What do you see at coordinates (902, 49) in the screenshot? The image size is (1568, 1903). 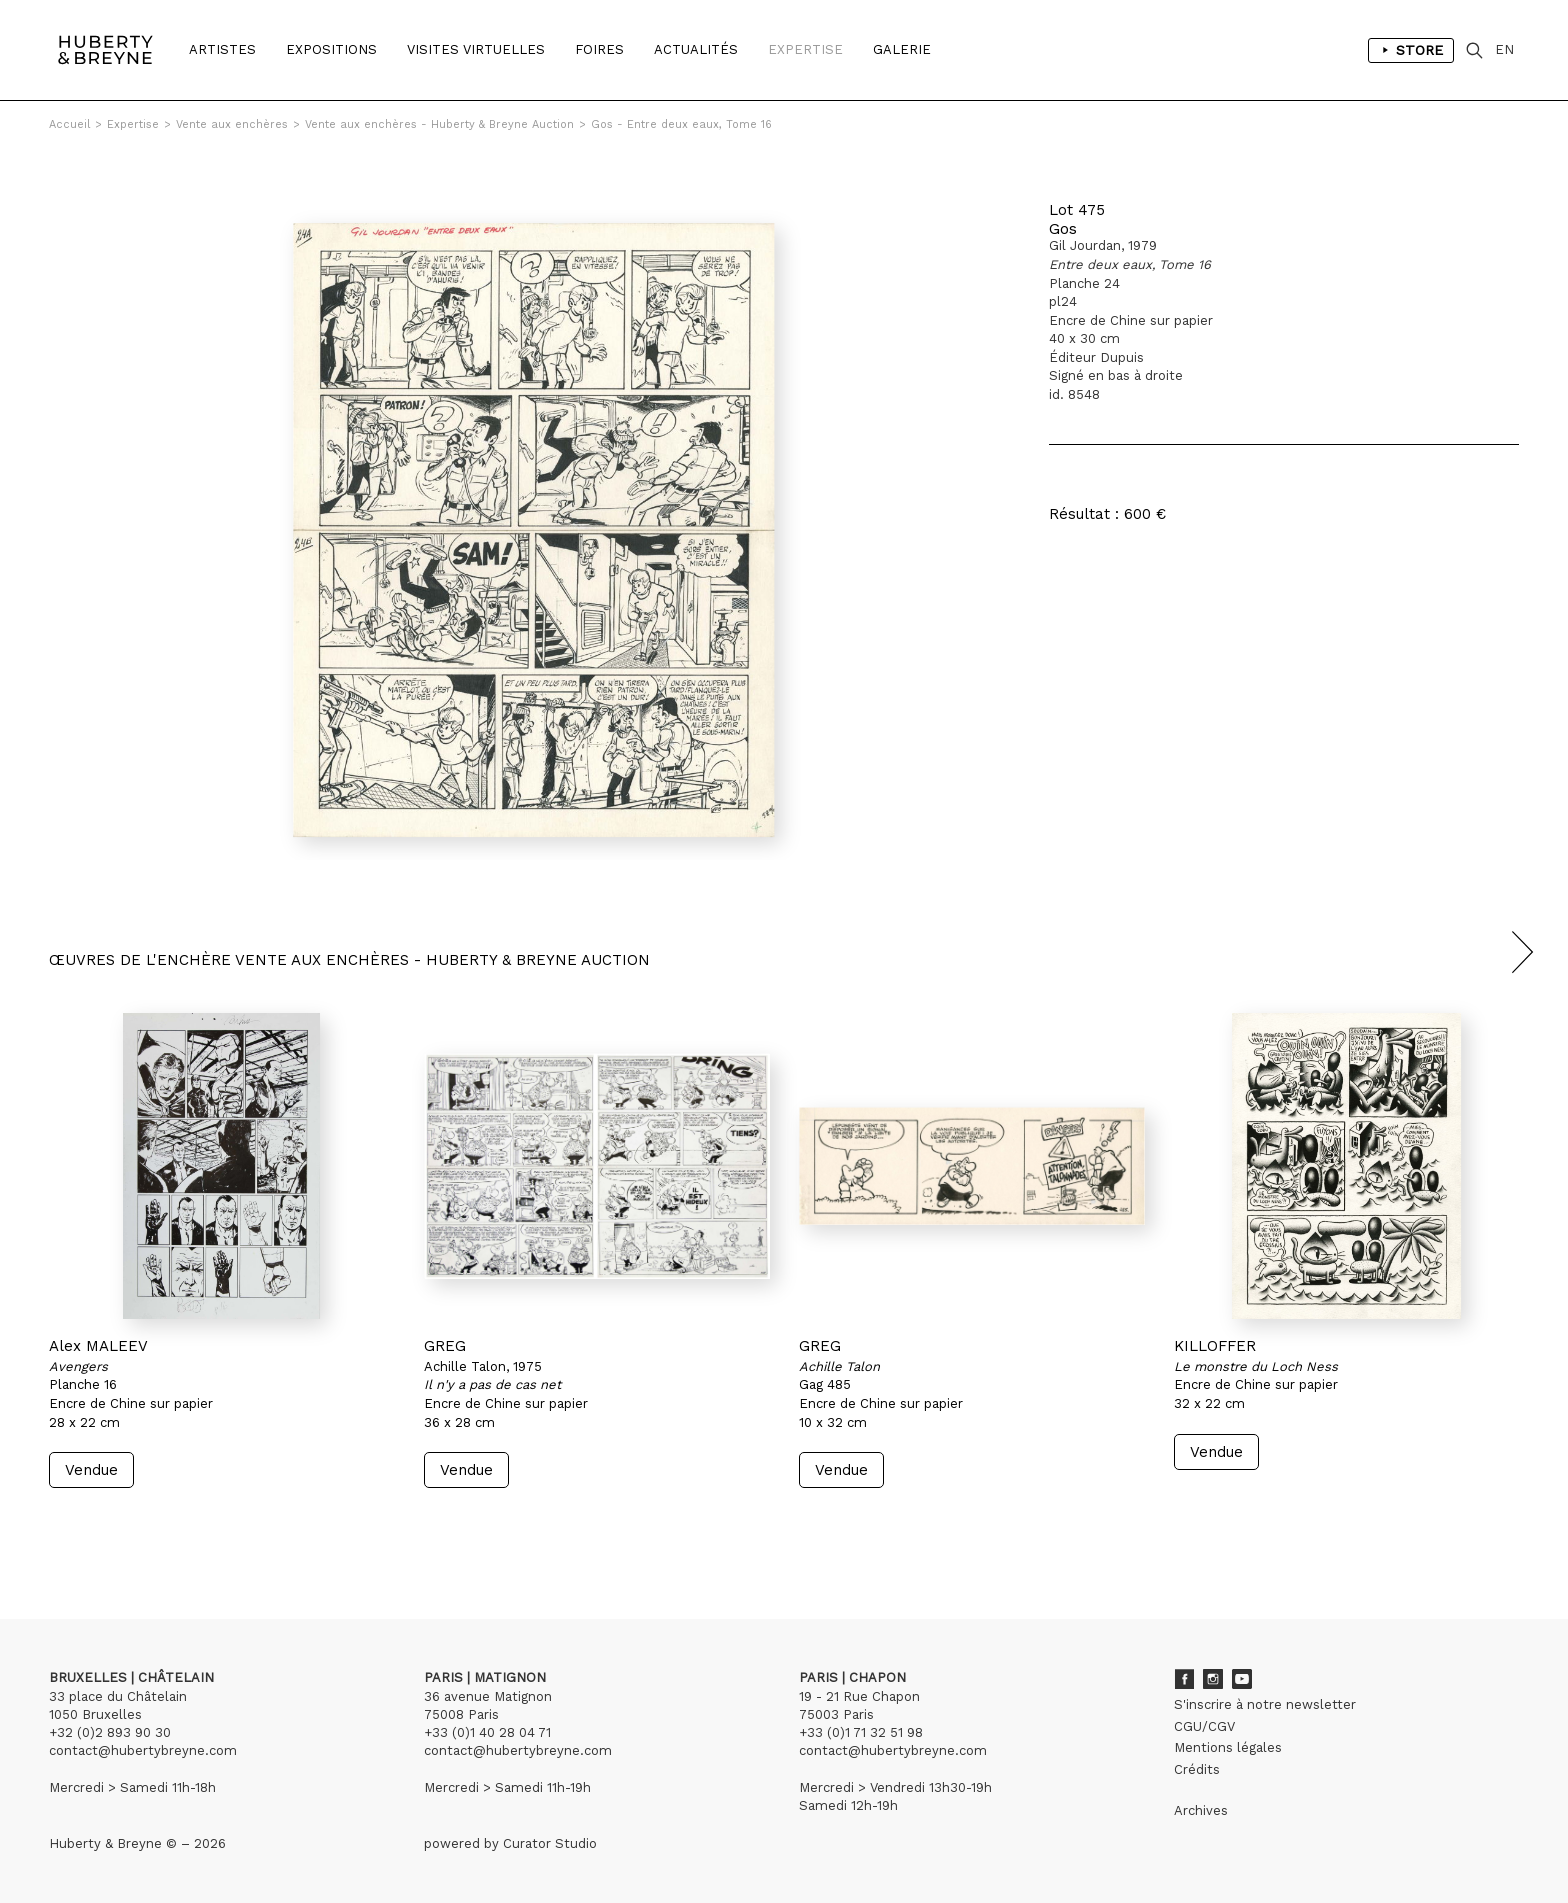 I see `Galerie` at bounding box center [902, 49].